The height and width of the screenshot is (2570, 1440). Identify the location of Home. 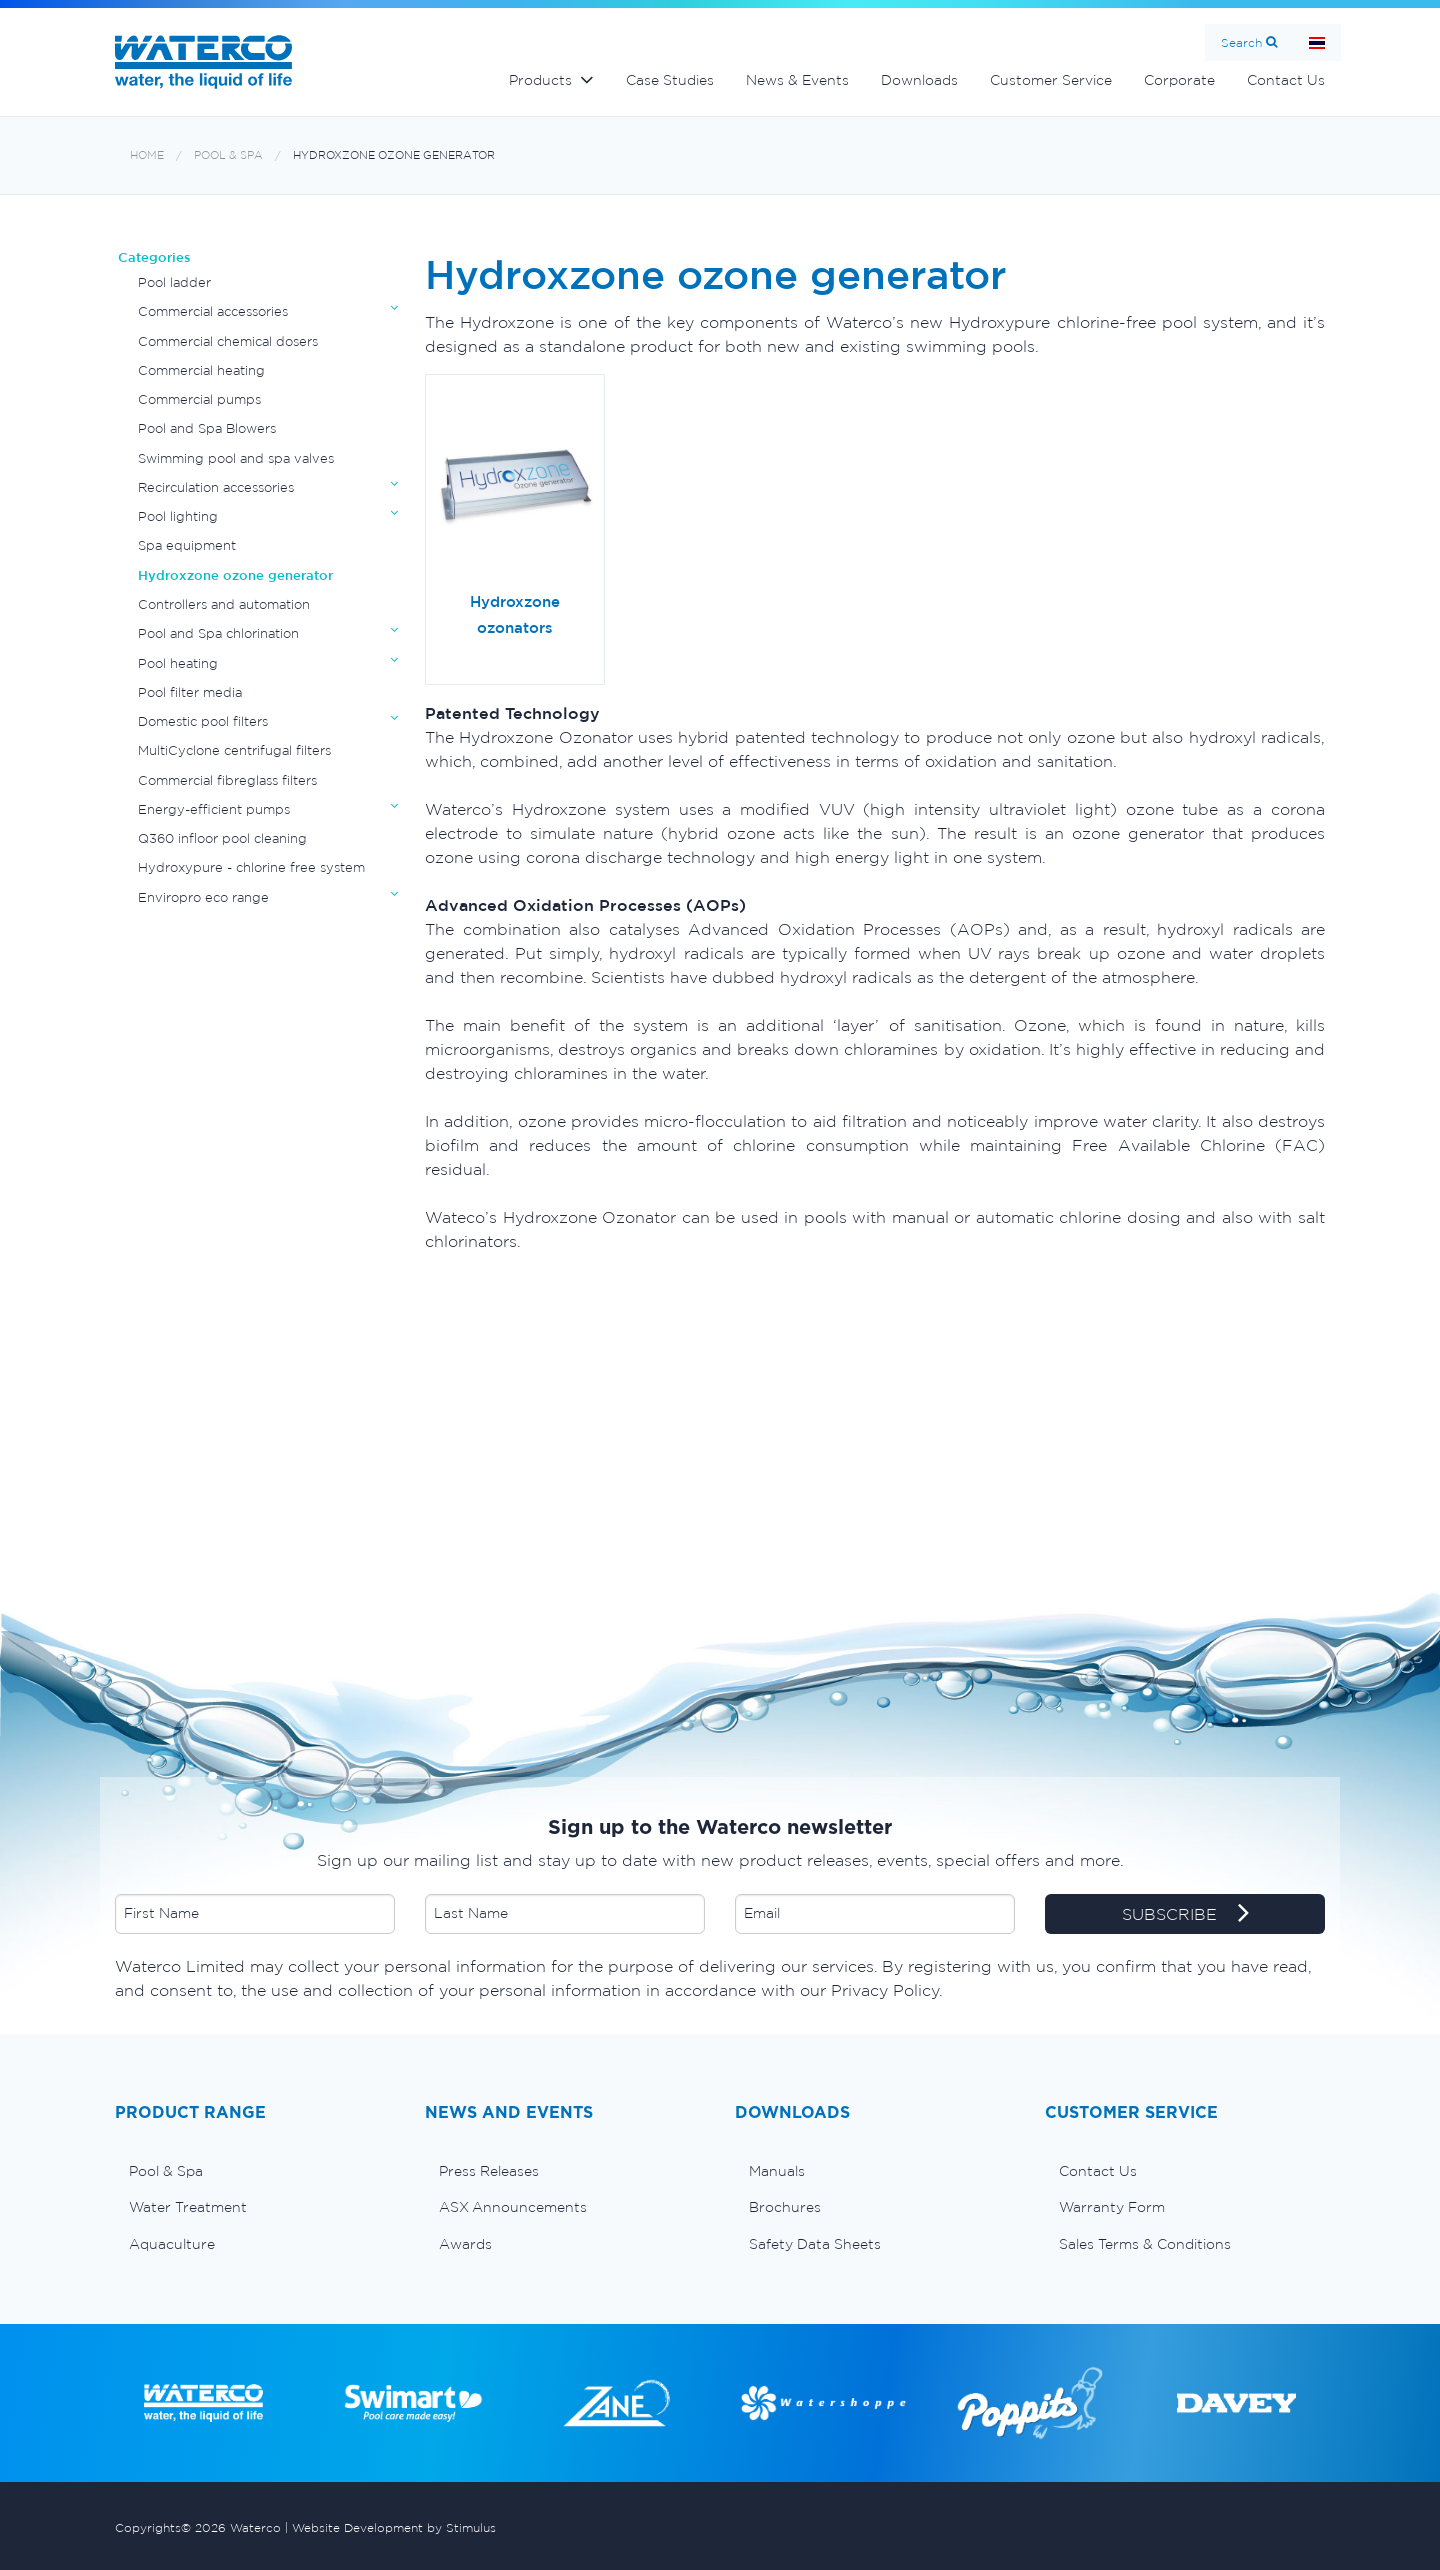
(147, 155).